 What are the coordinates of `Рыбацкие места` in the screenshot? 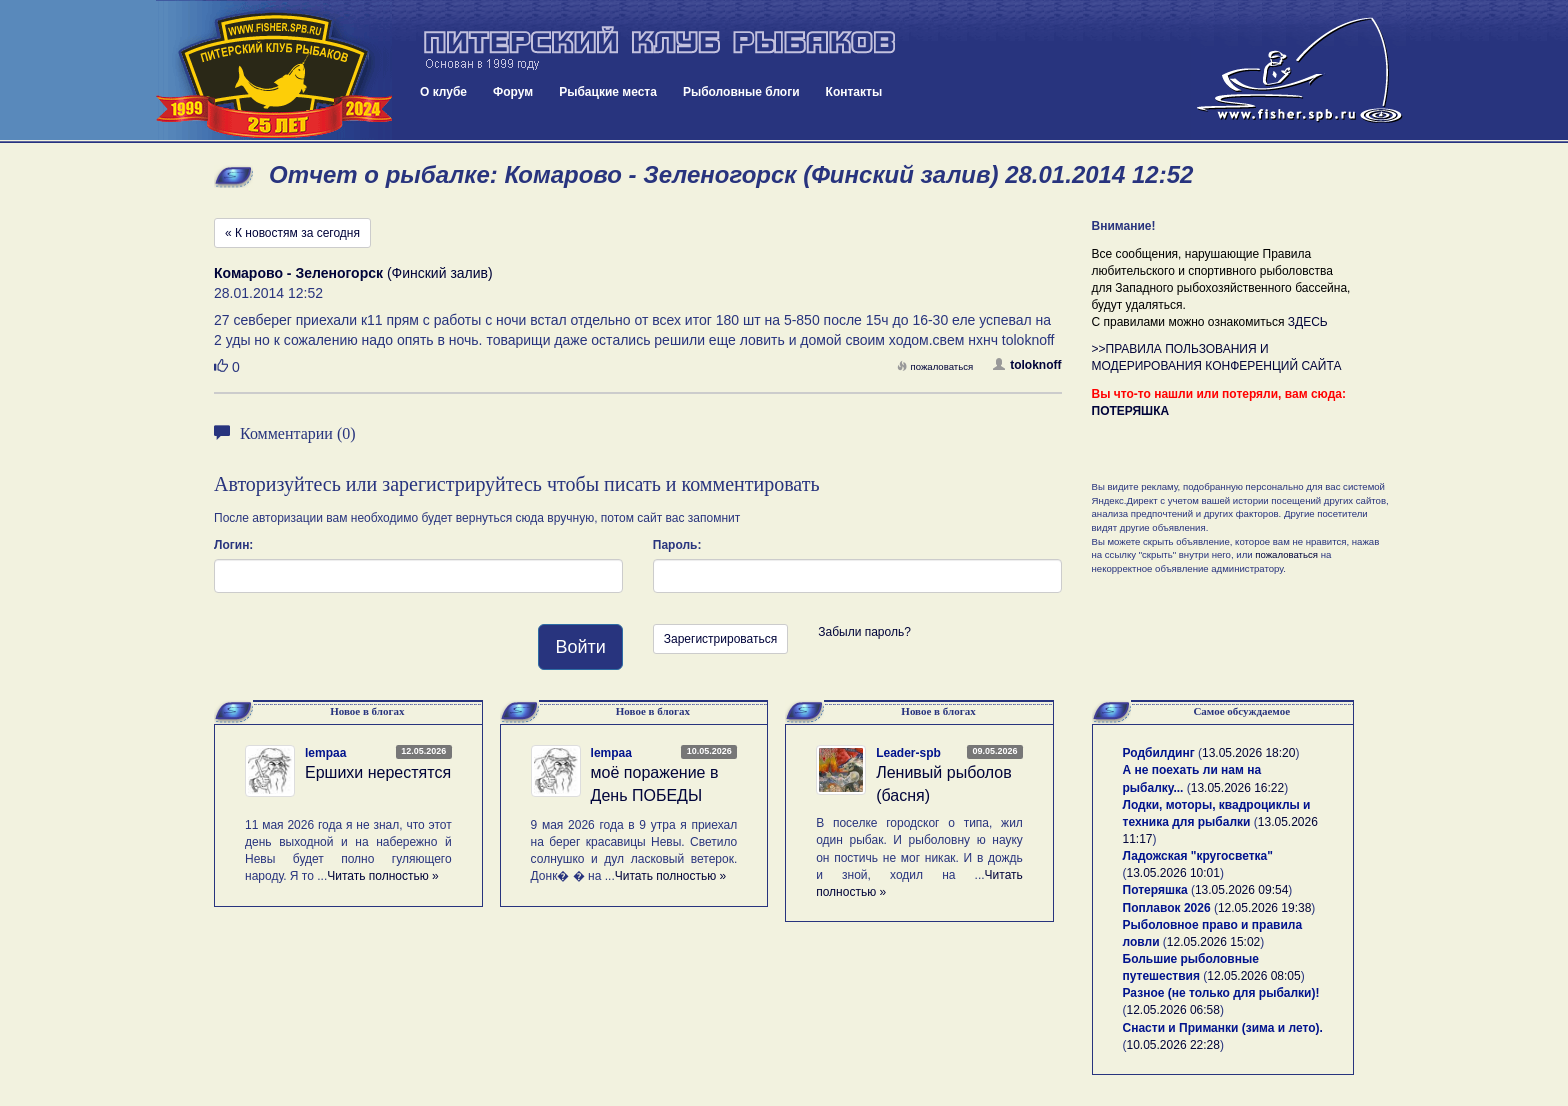 It's located at (608, 92).